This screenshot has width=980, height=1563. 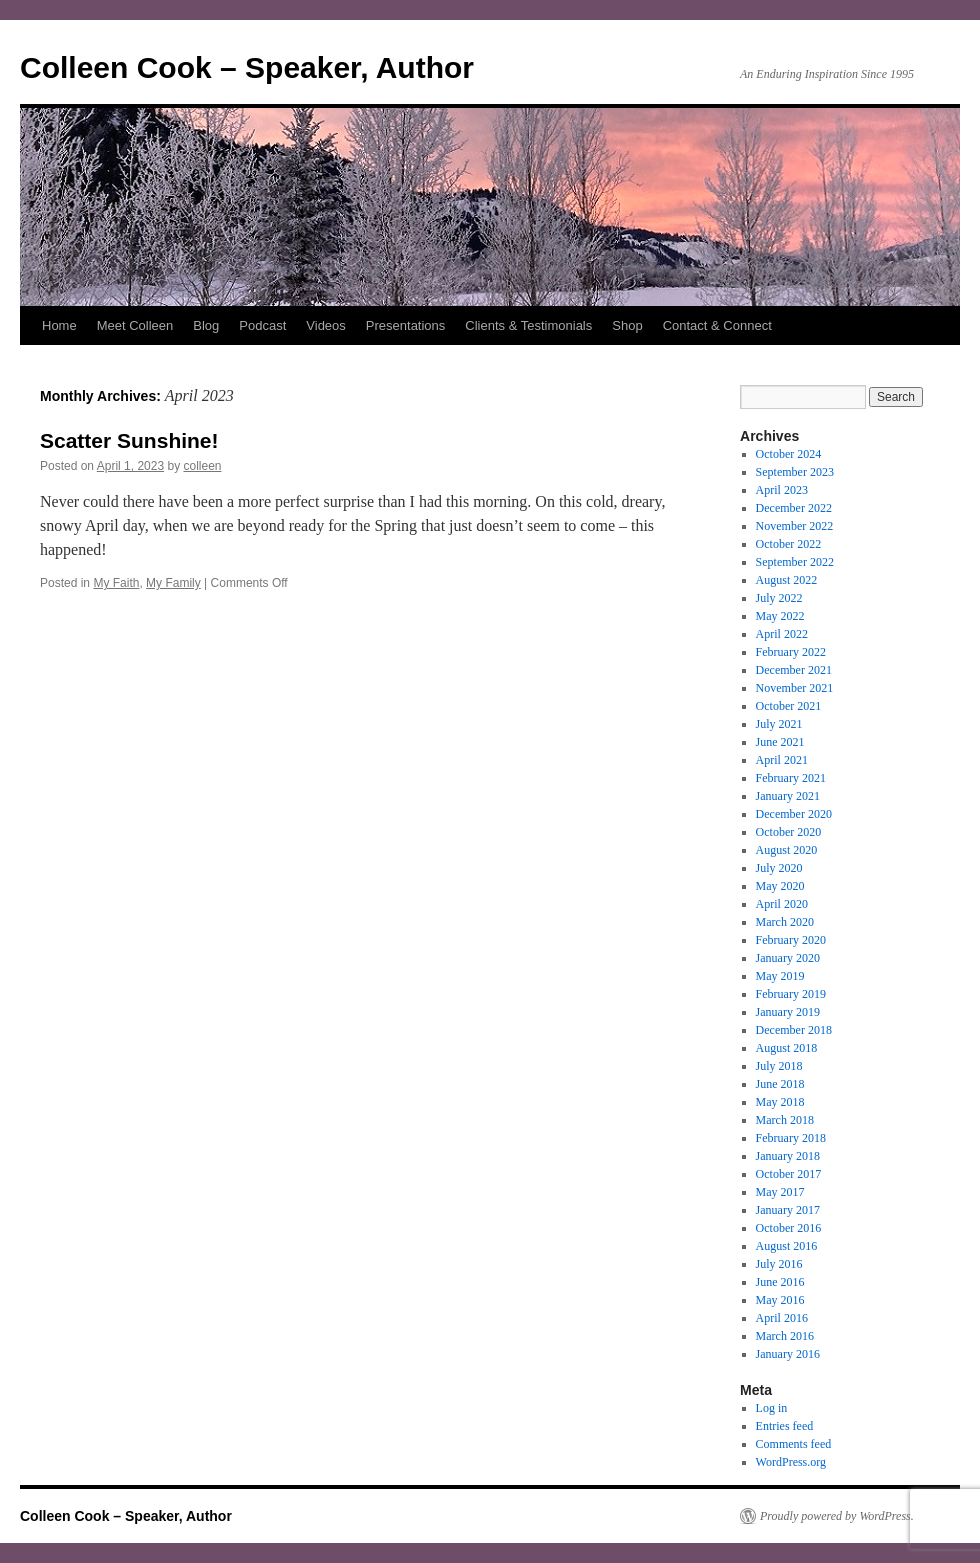 What do you see at coordinates (794, 1444) in the screenshot?
I see `Comments feed` at bounding box center [794, 1444].